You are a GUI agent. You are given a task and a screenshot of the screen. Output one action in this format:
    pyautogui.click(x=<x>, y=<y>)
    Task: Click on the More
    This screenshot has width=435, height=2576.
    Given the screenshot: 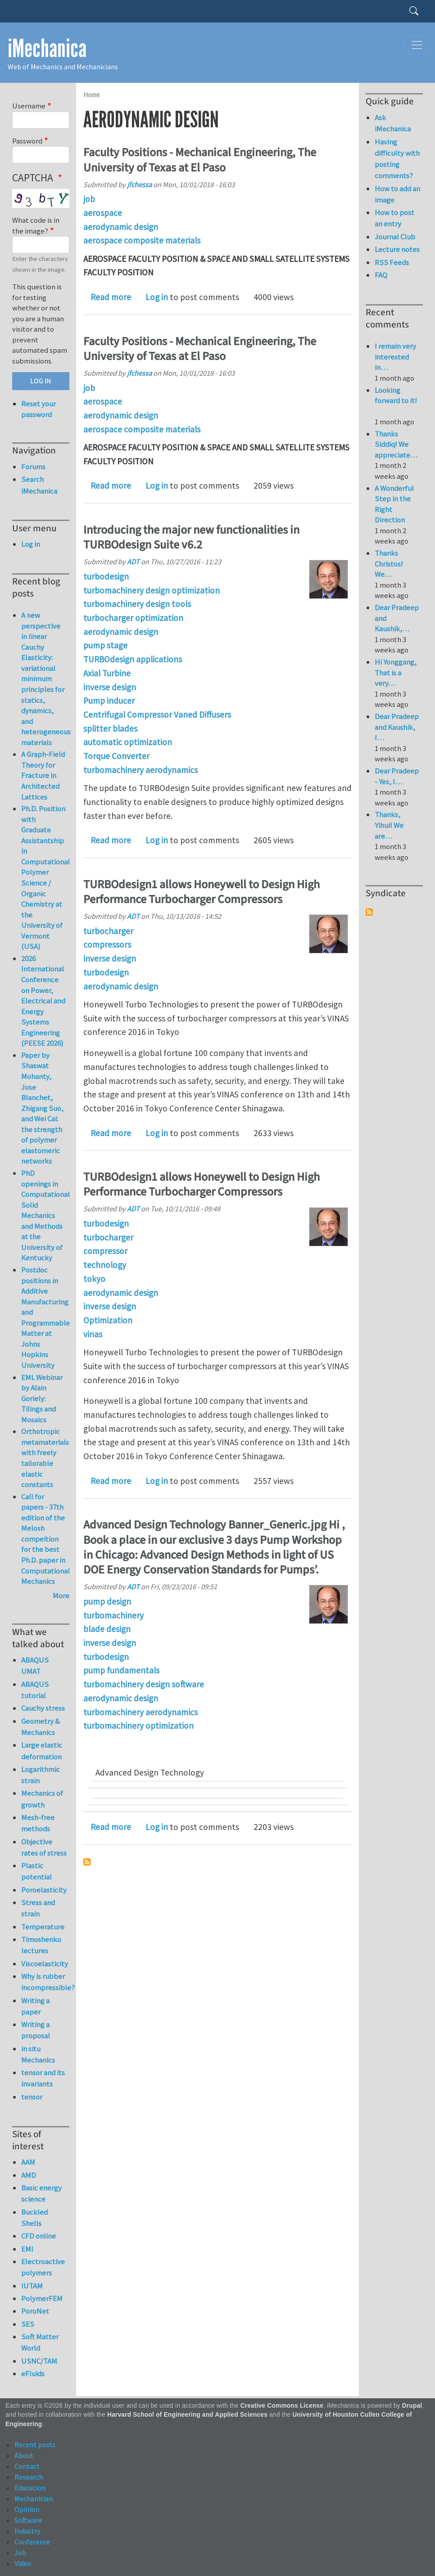 What is the action you would take?
    pyautogui.click(x=61, y=1595)
    